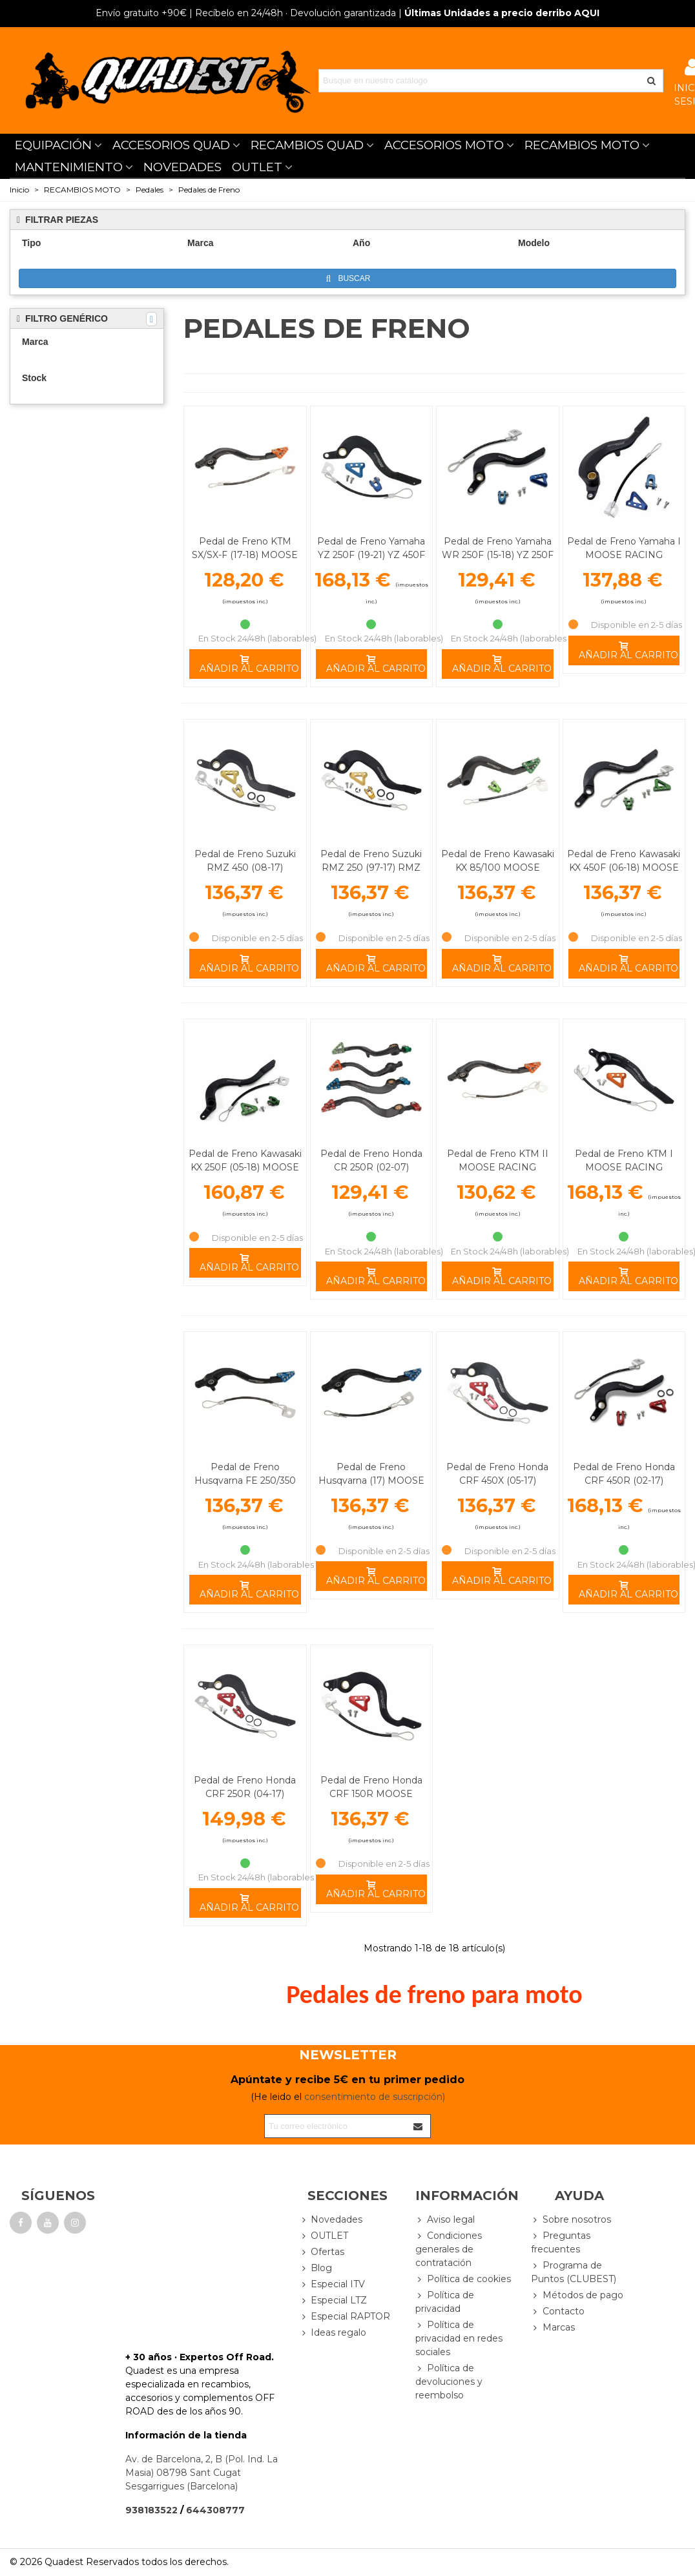  I want to click on RECAMBIOS MOTO, so click(581, 145).